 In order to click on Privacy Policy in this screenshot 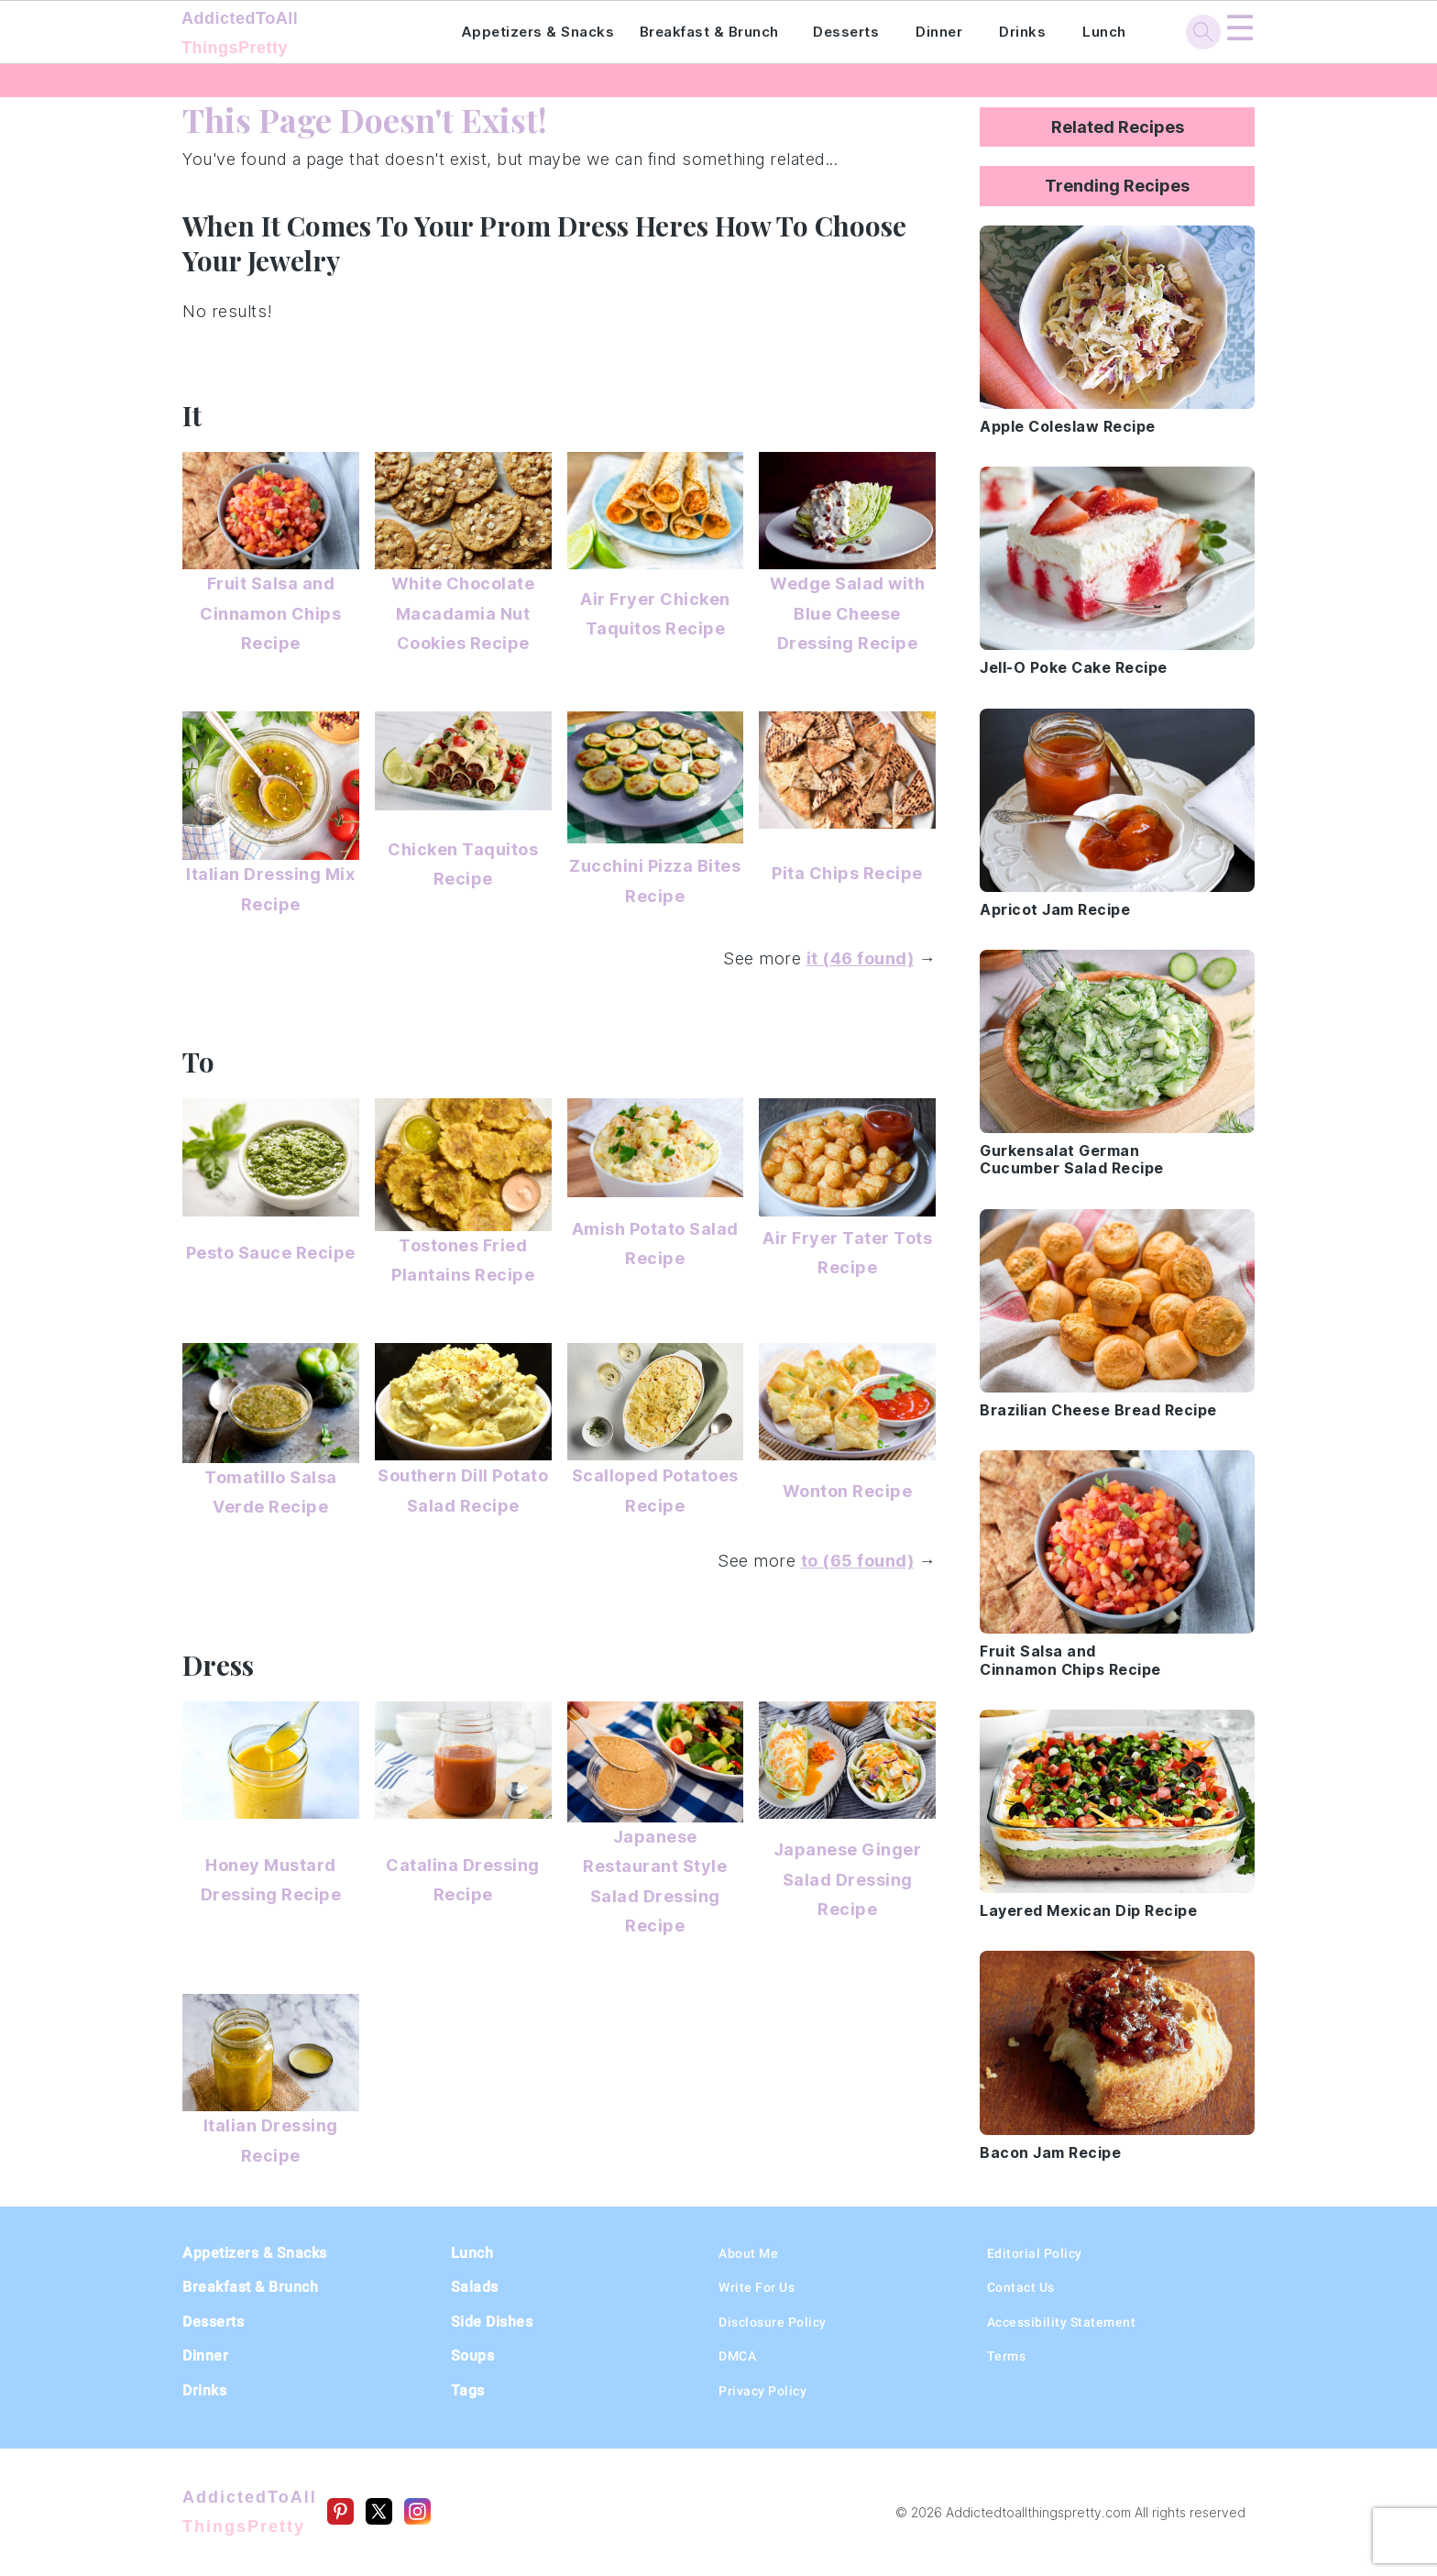, I will do `click(762, 2390)`.